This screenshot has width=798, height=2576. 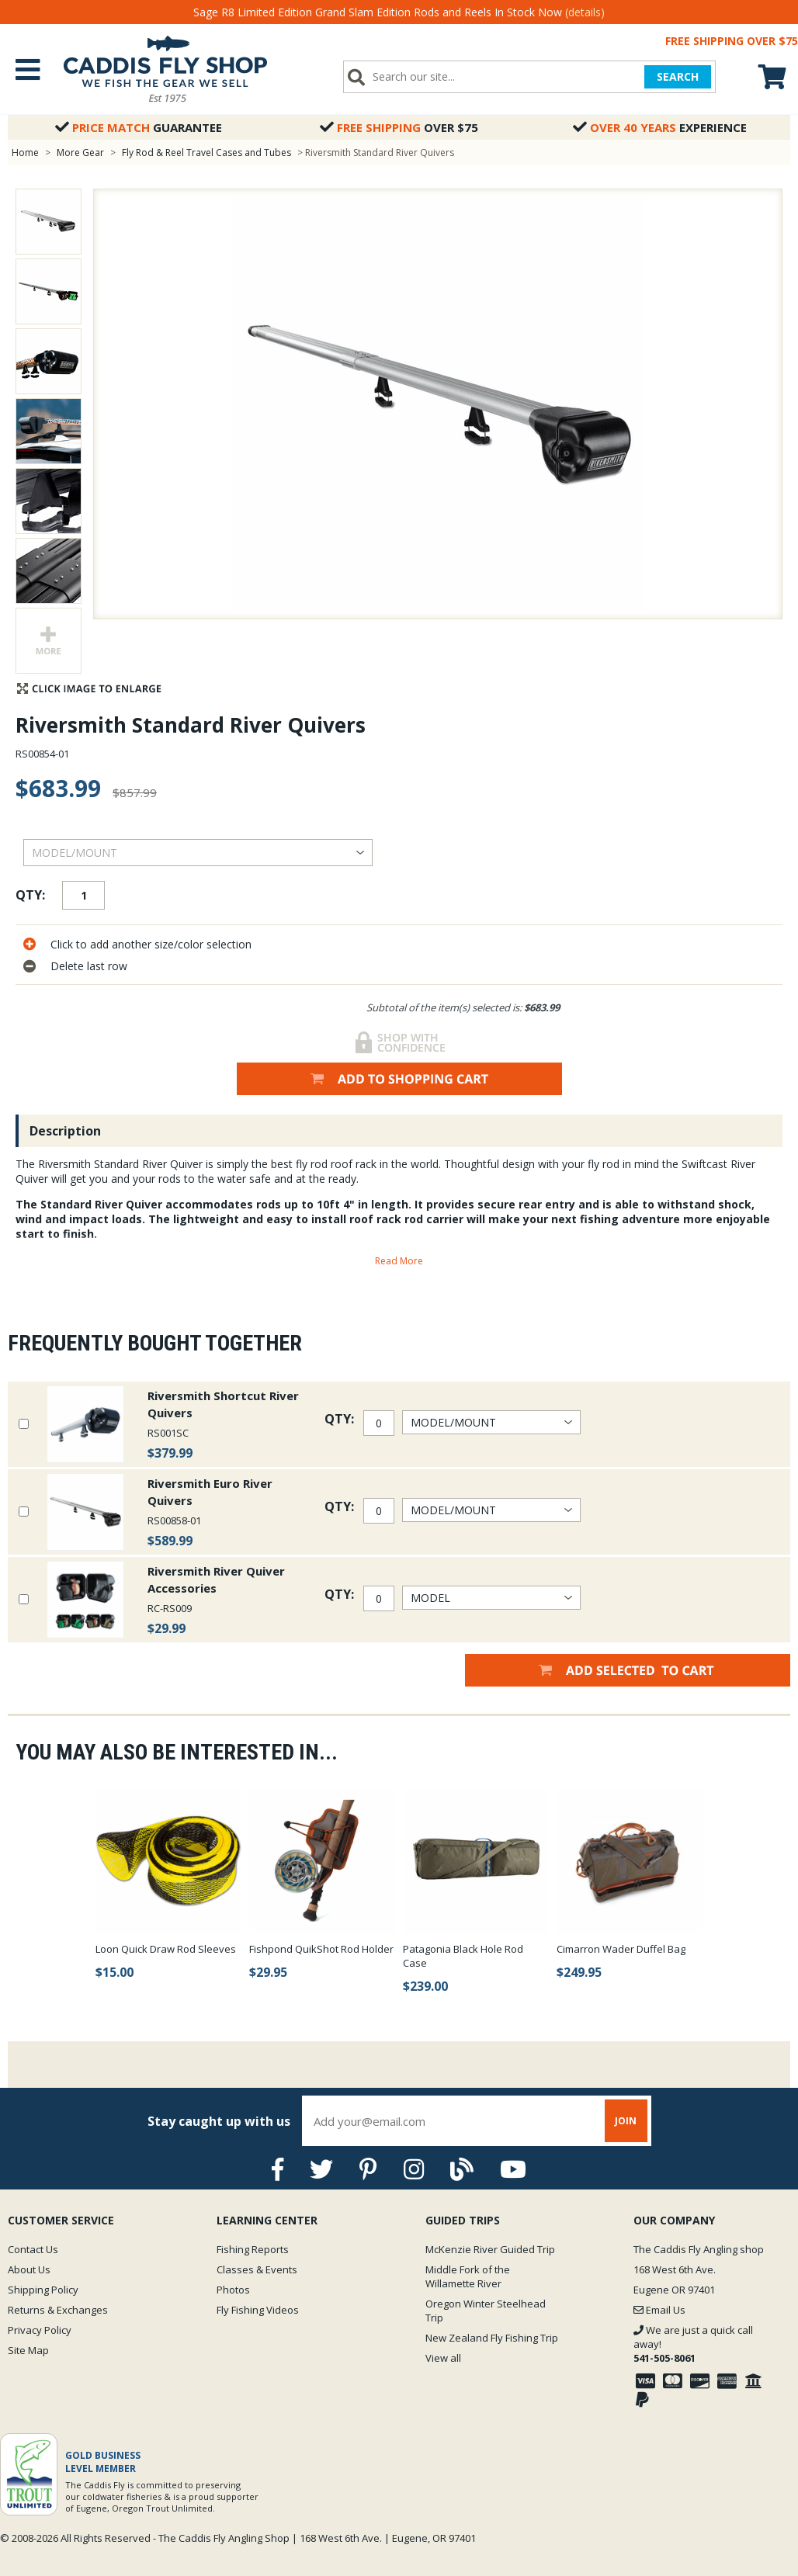 What do you see at coordinates (659, 2310) in the screenshot?
I see `Email Us` at bounding box center [659, 2310].